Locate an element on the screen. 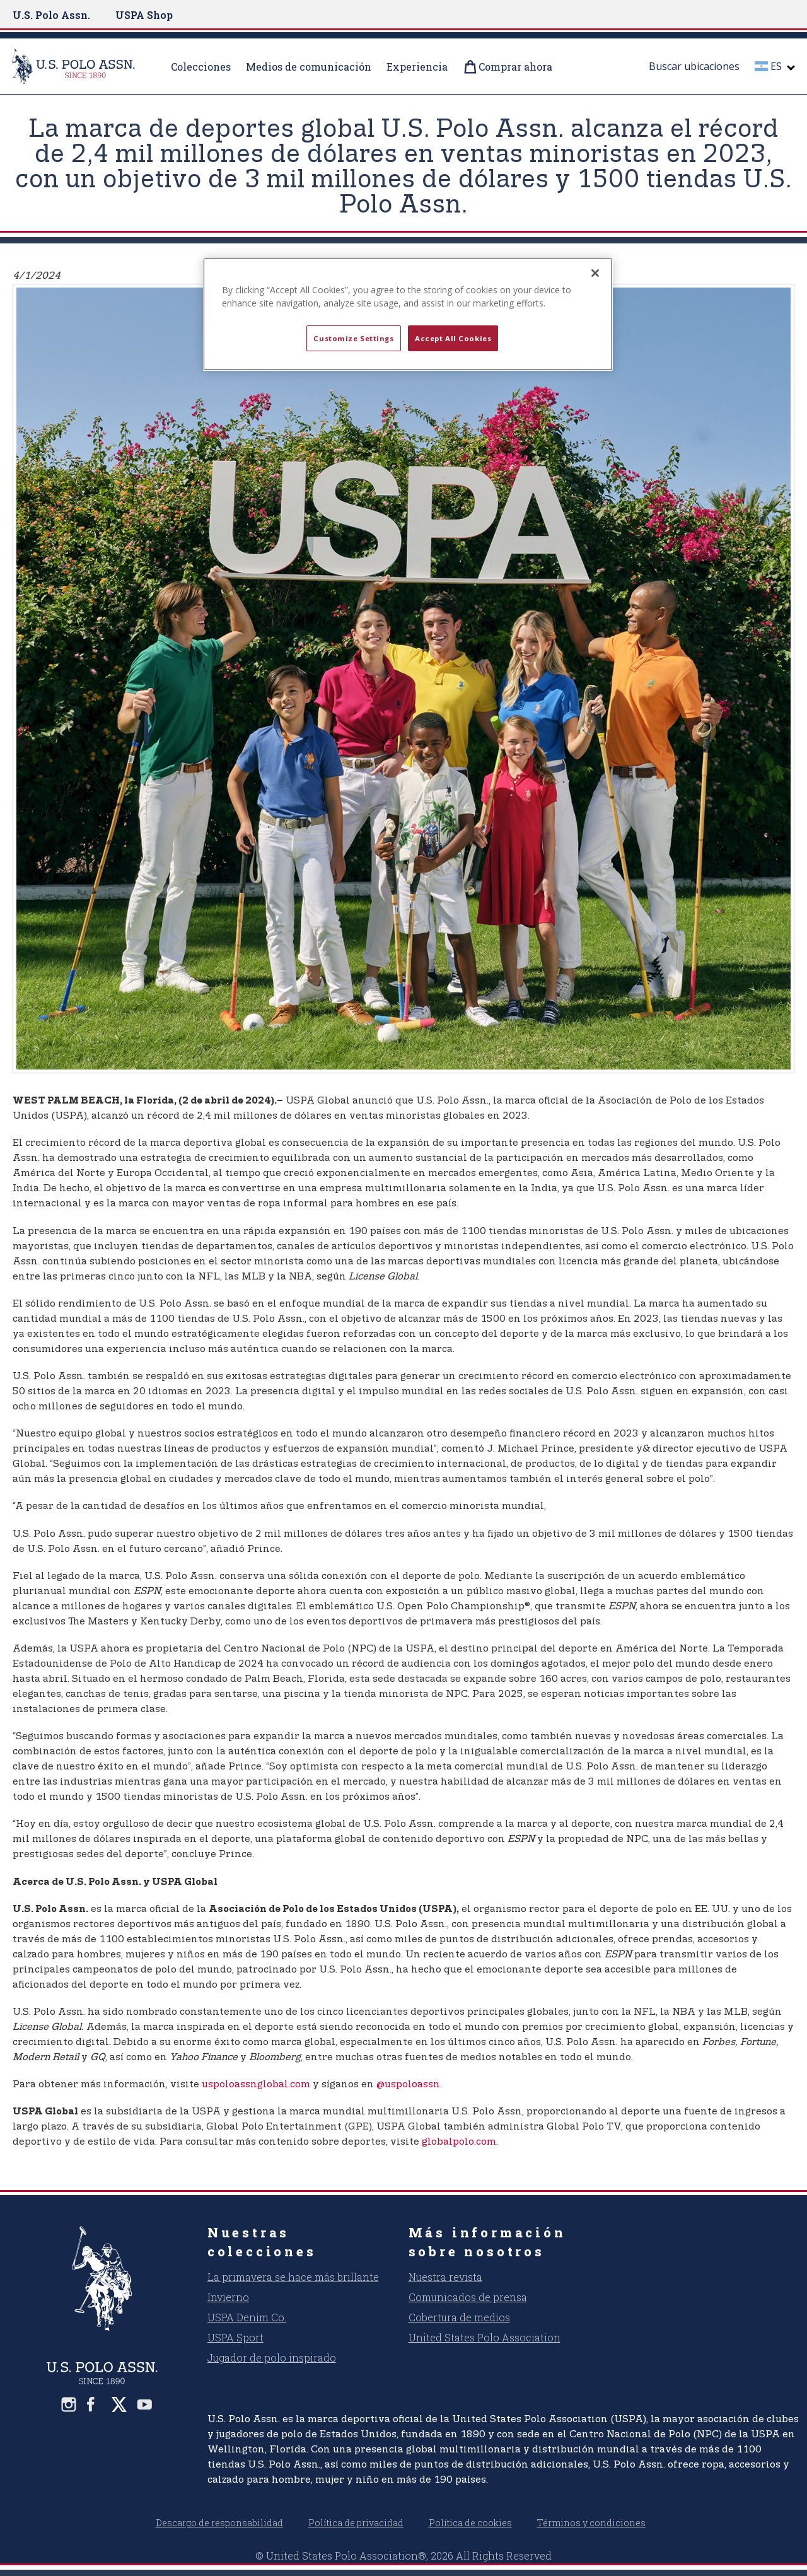  United States Polo Association is located at coordinates (484, 2337).